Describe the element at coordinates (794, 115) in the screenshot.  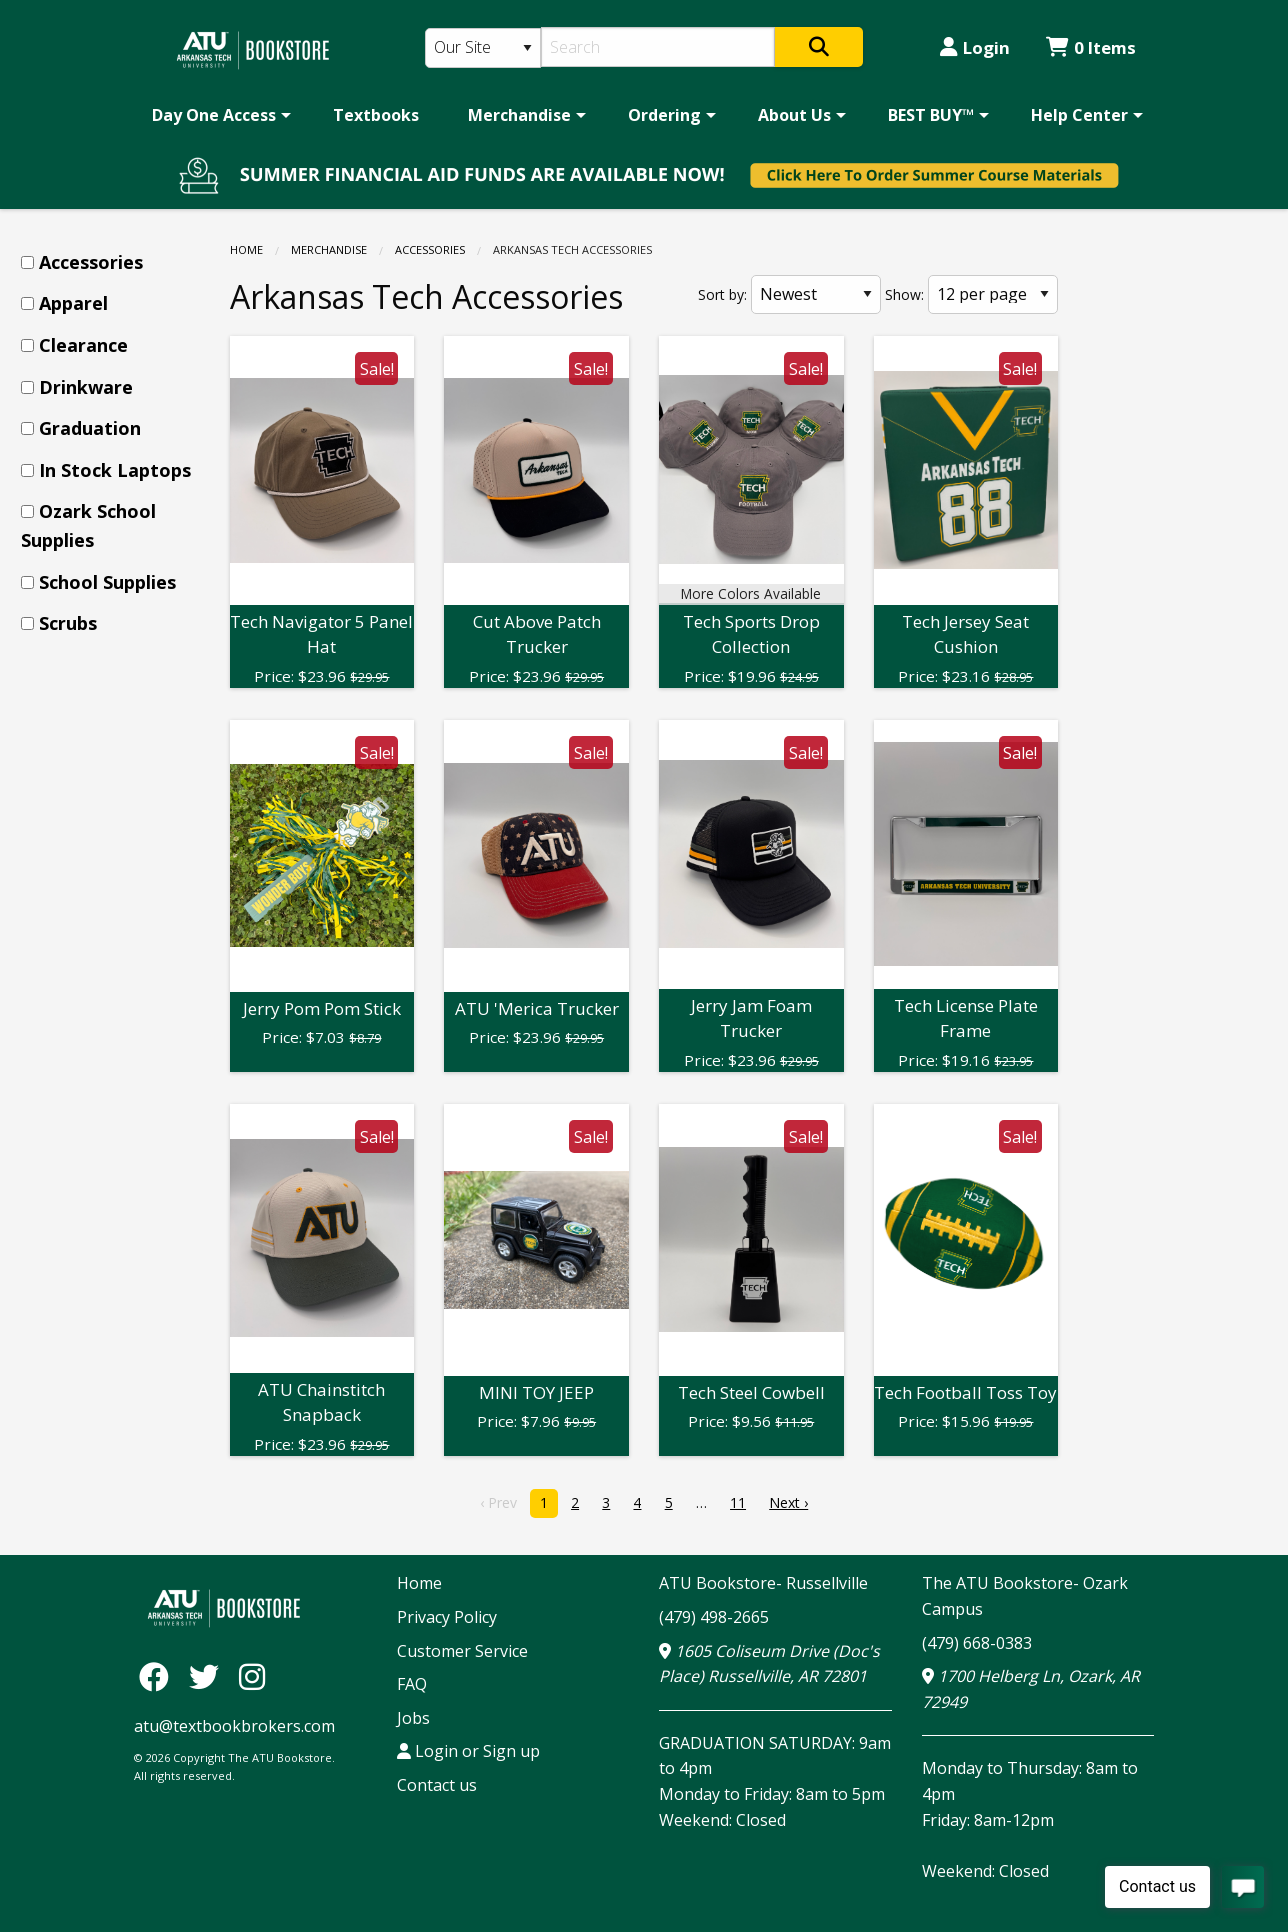
I see `About Us` at that location.